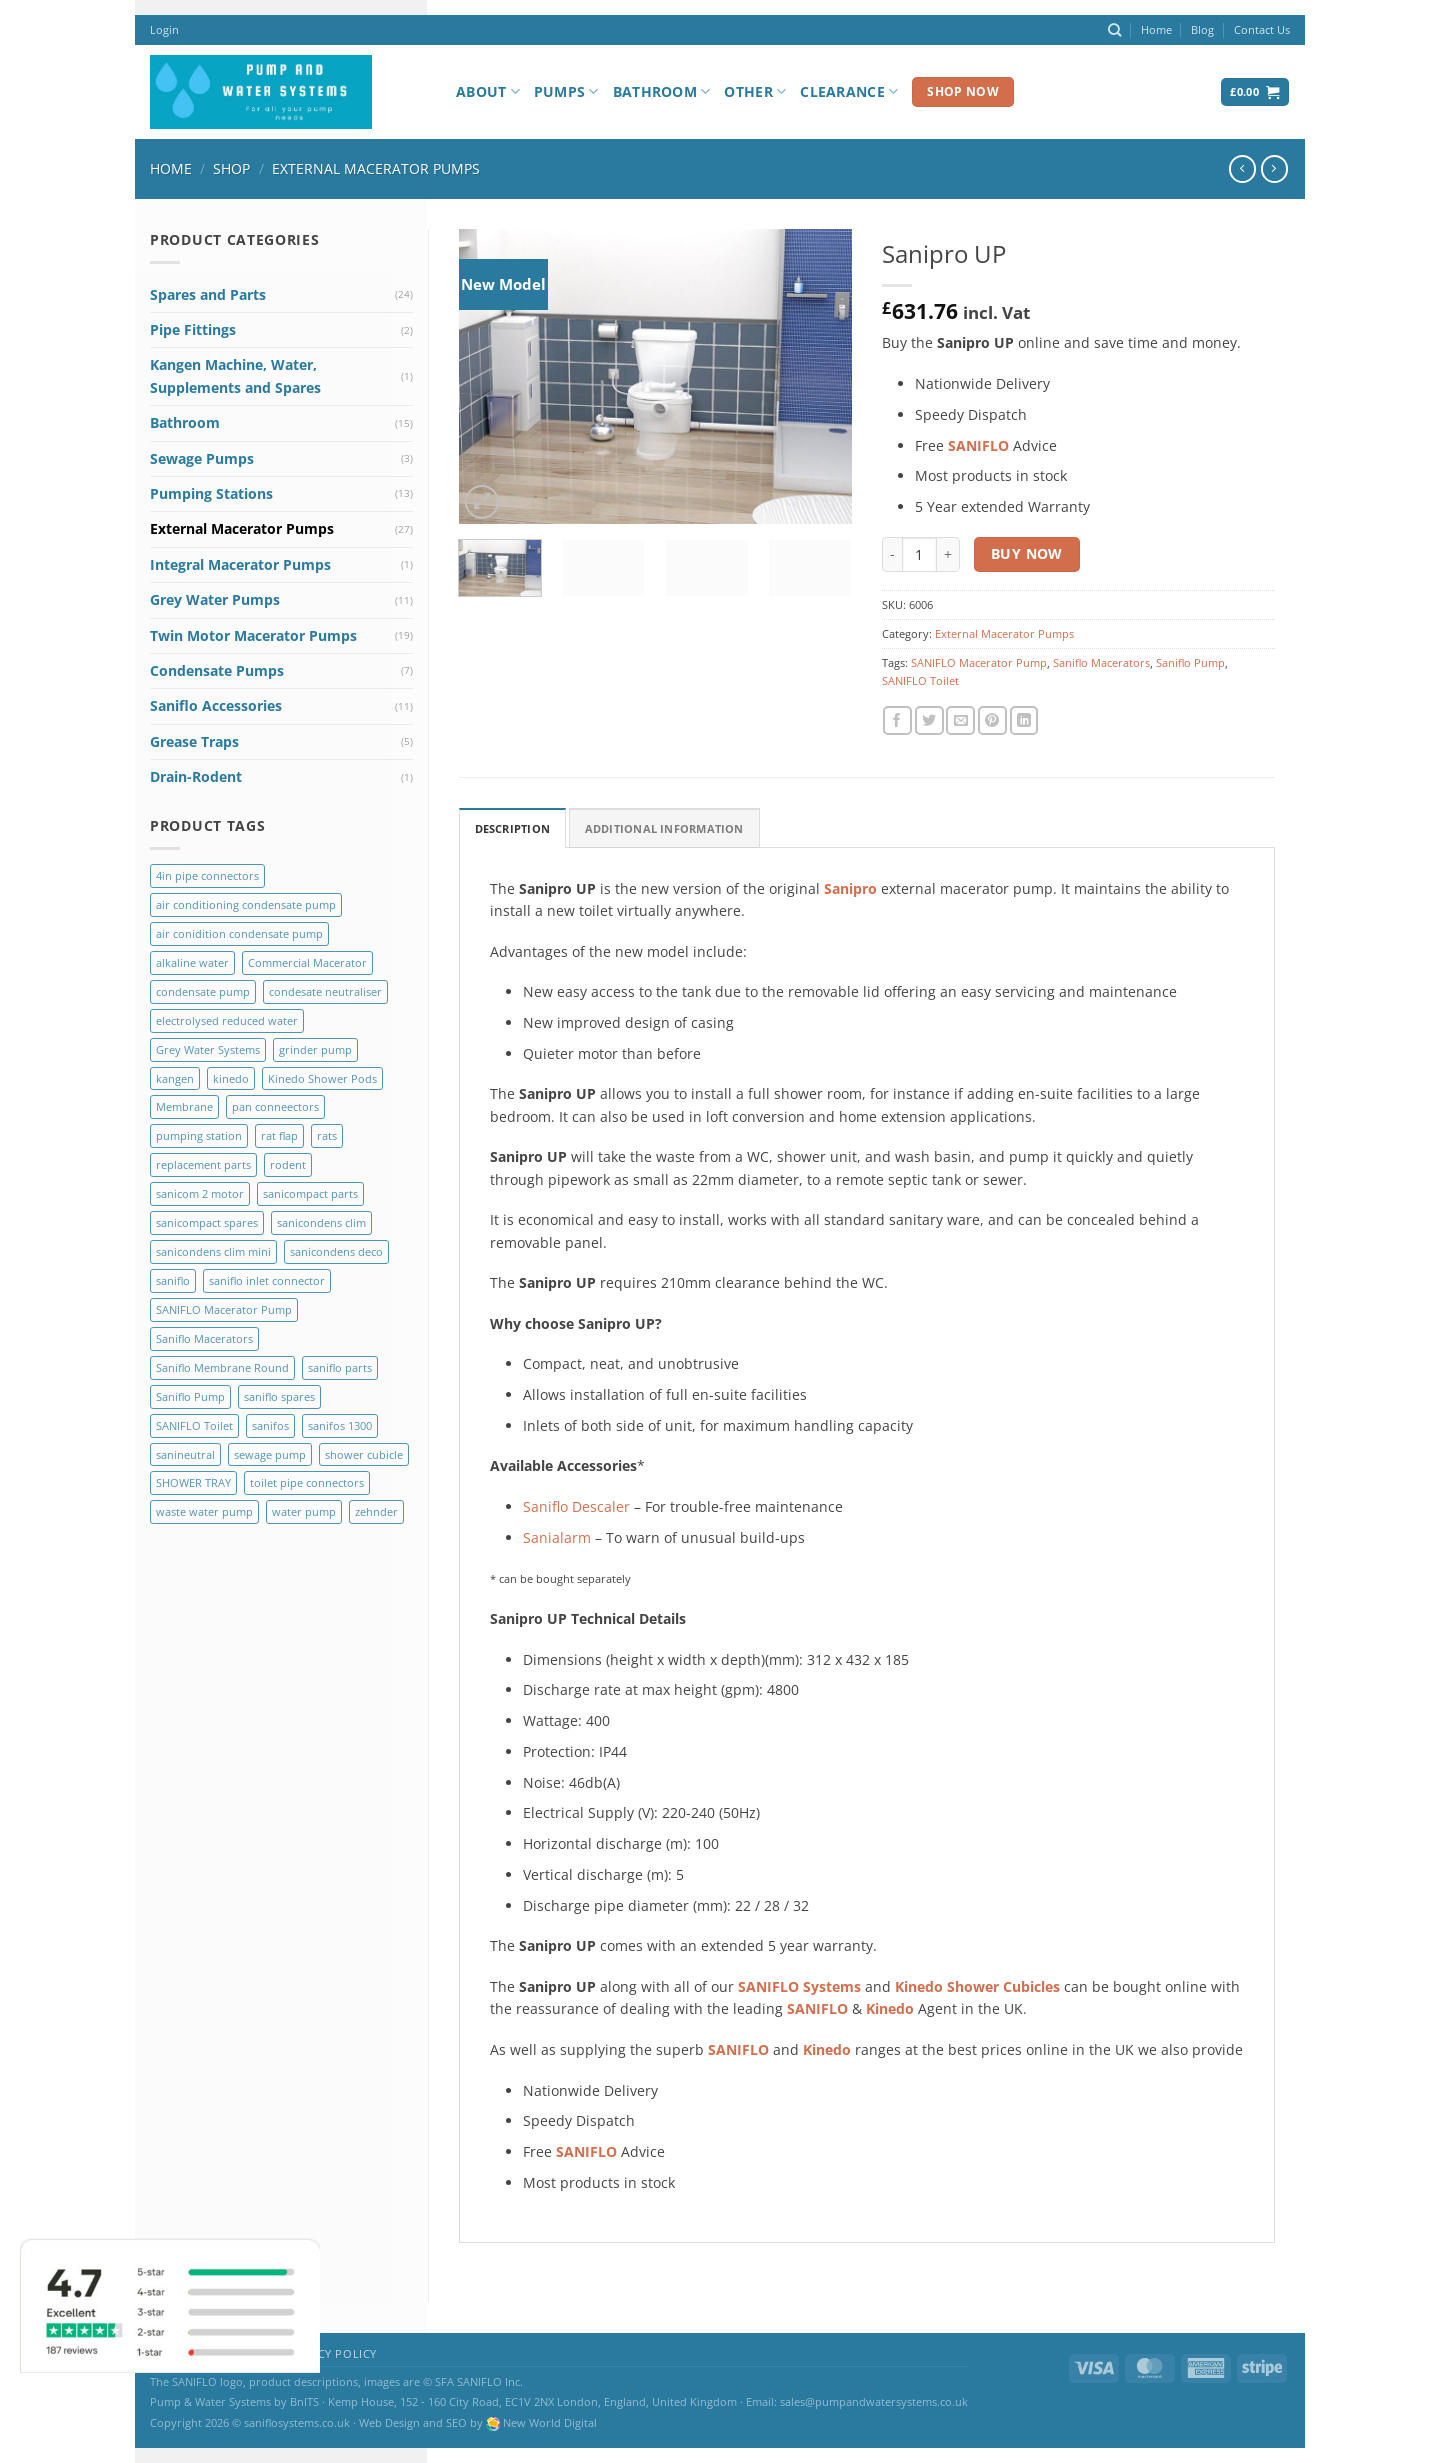 This screenshot has height=2463, width=1440. I want to click on 4in pipe connectors [4in pipe connectors (2 products)], so click(207, 875).